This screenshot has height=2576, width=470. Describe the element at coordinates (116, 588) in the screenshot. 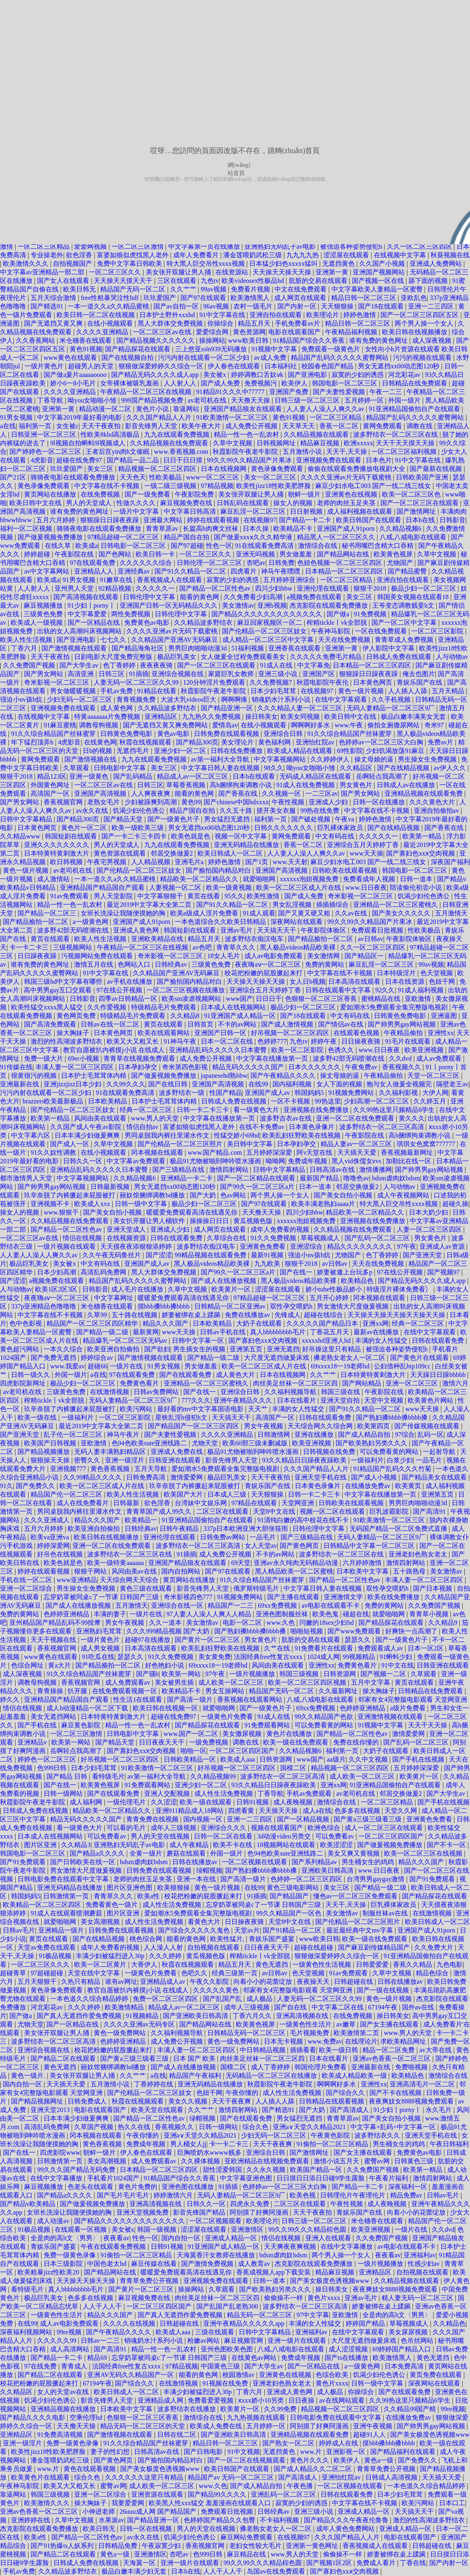

I see `92精品视频` at that location.